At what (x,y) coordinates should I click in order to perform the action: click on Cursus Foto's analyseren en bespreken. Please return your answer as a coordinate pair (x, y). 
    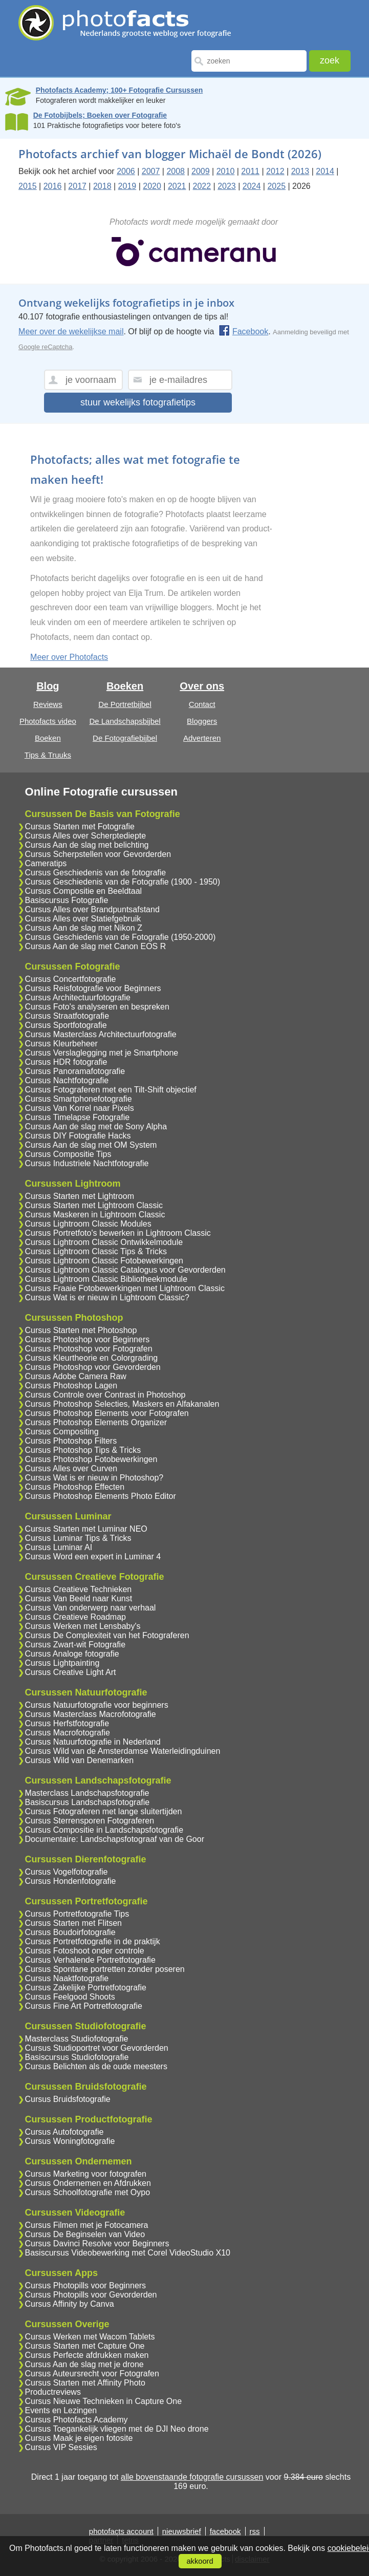
    Looking at the image, I should click on (97, 1006).